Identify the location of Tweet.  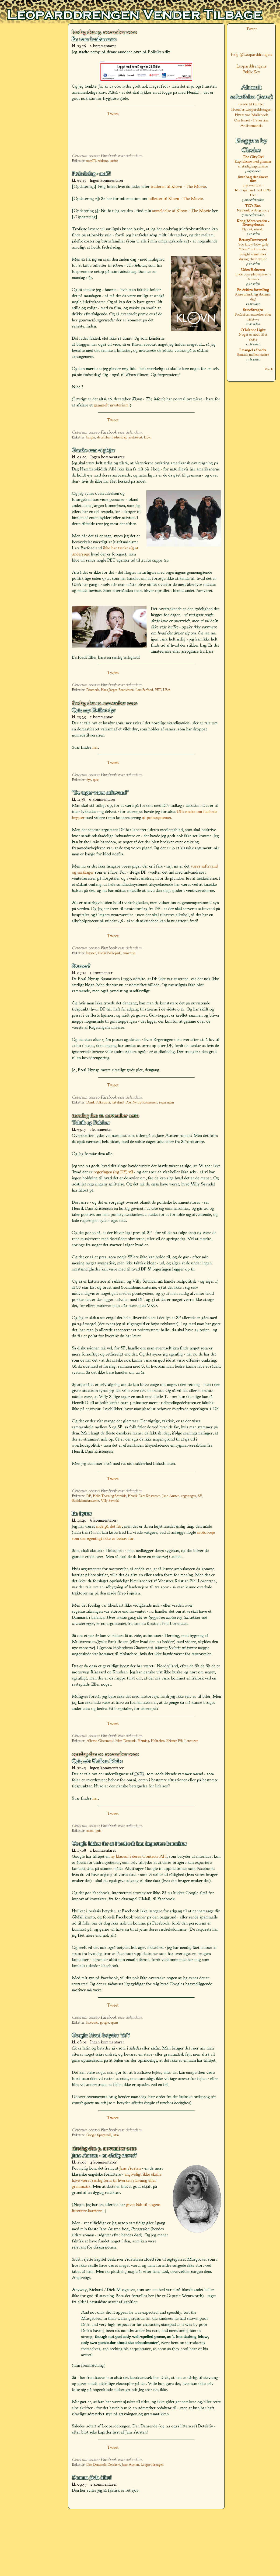
(251, 29).